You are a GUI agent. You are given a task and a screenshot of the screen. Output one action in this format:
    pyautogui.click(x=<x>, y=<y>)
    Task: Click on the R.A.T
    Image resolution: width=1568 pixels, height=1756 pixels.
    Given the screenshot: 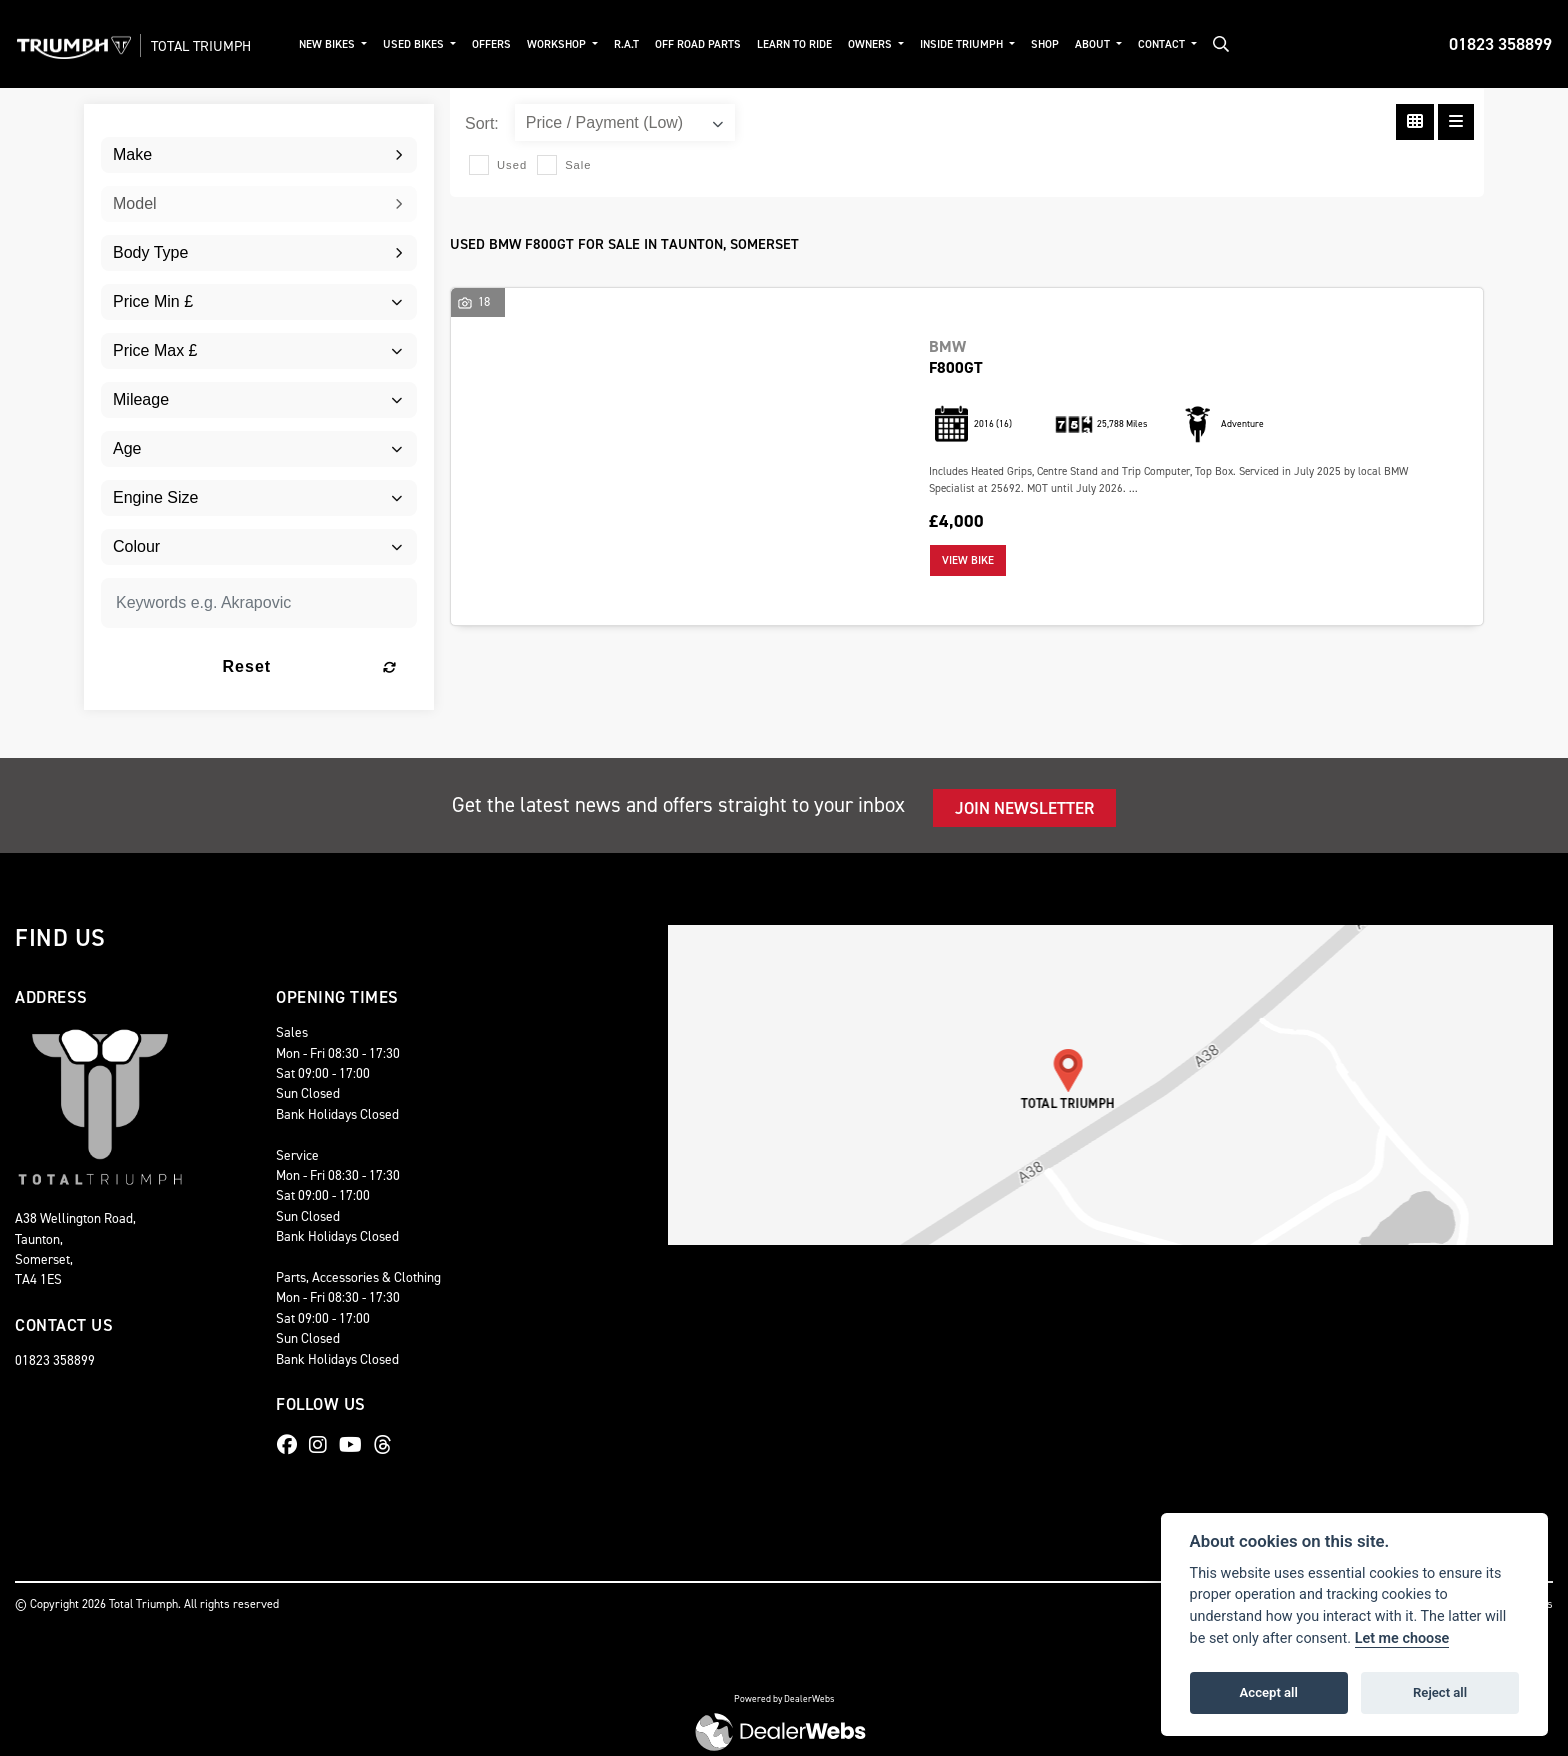 What is the action you would take?
    pyautogui.click(x=634, y=44)
    